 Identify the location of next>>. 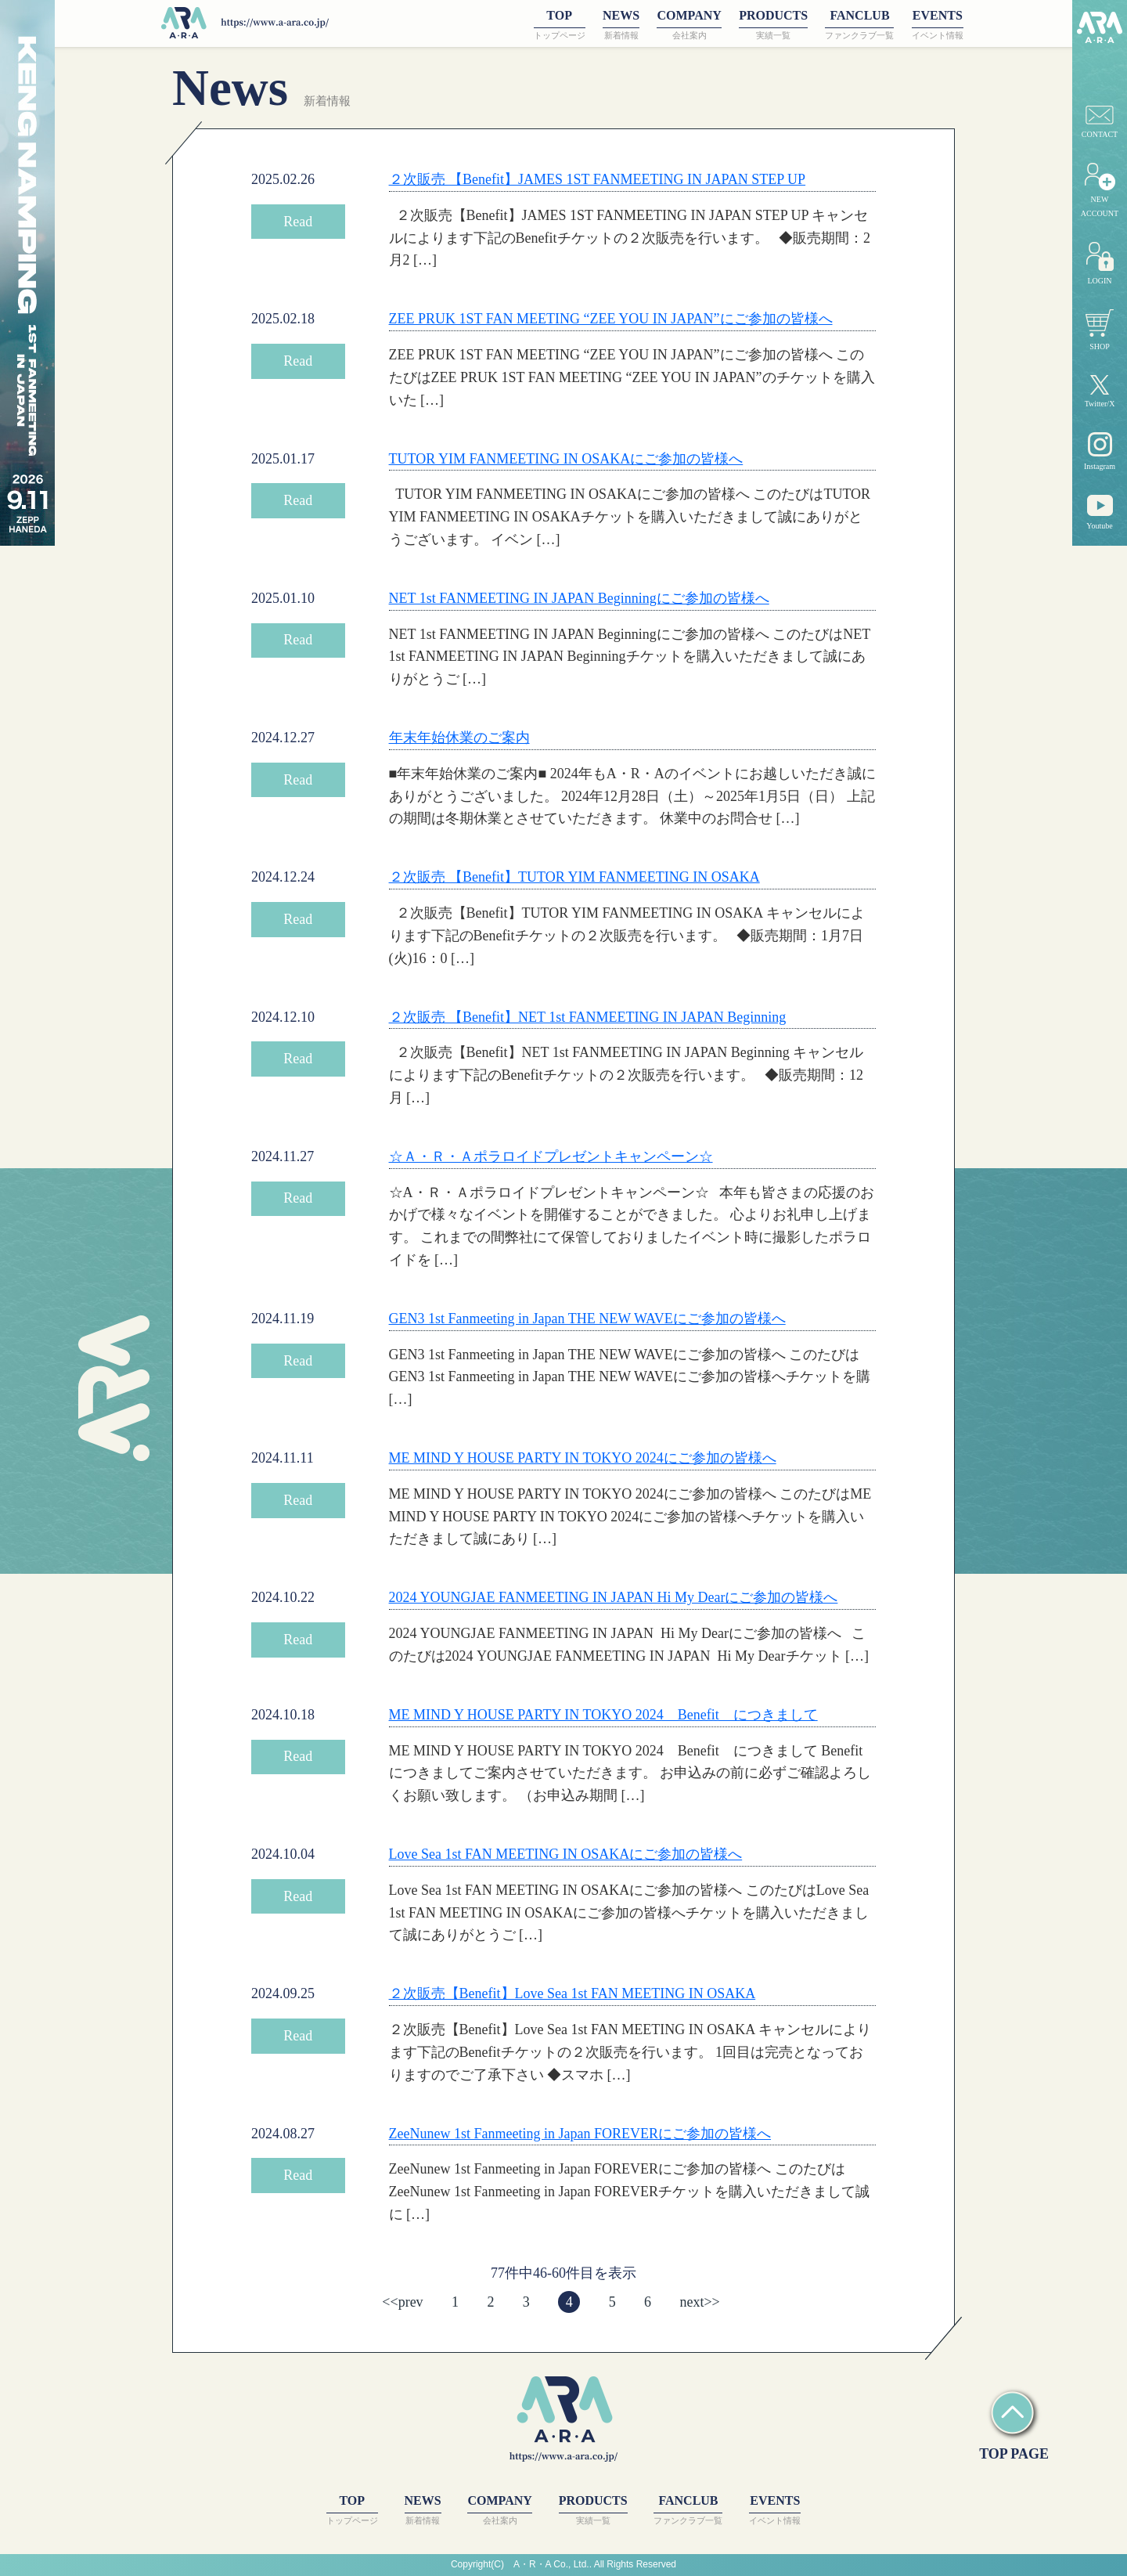
(699, 2302).